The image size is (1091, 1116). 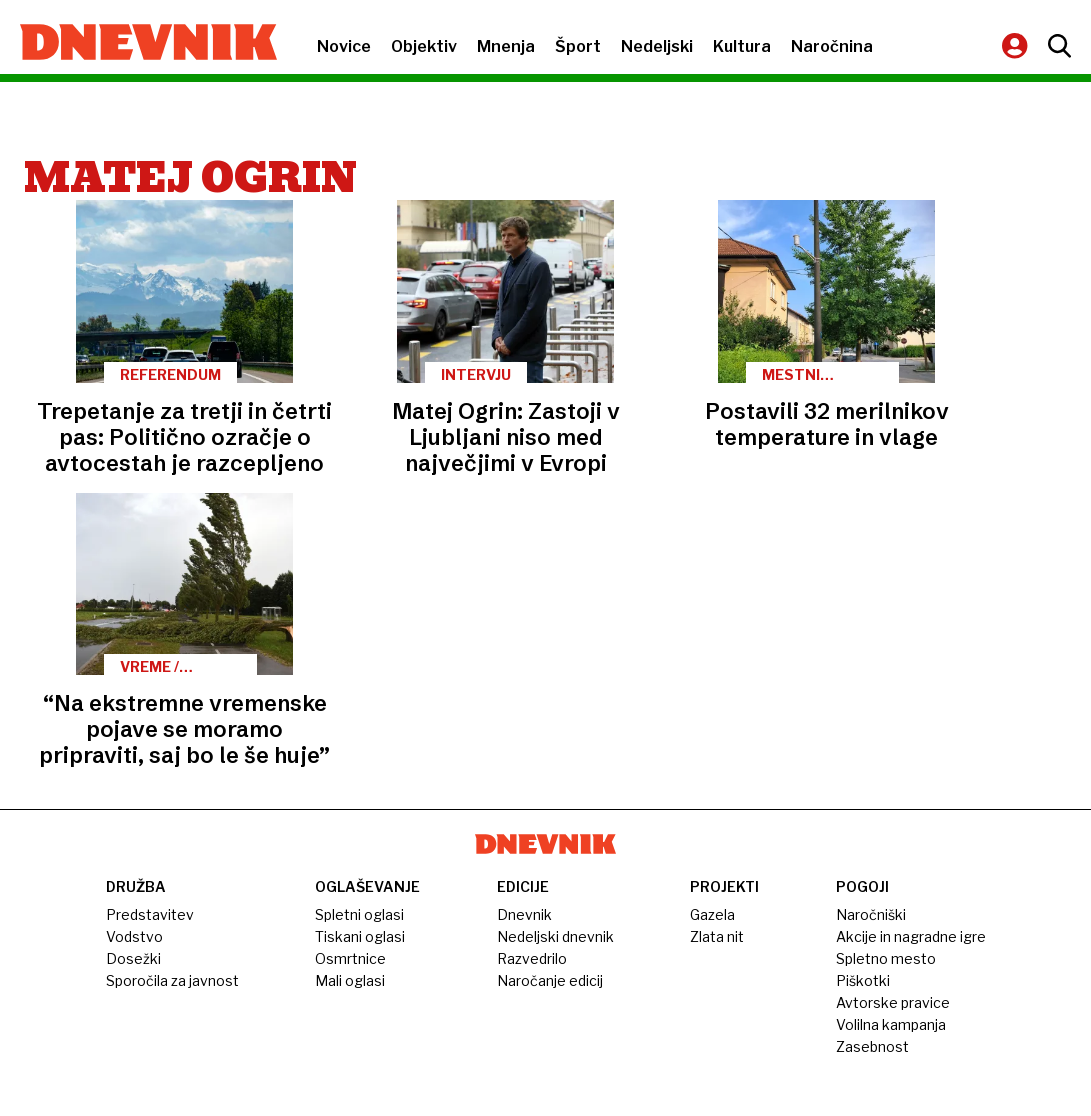 I want to click on Spletni oglasi, so click(x=359, y=914).